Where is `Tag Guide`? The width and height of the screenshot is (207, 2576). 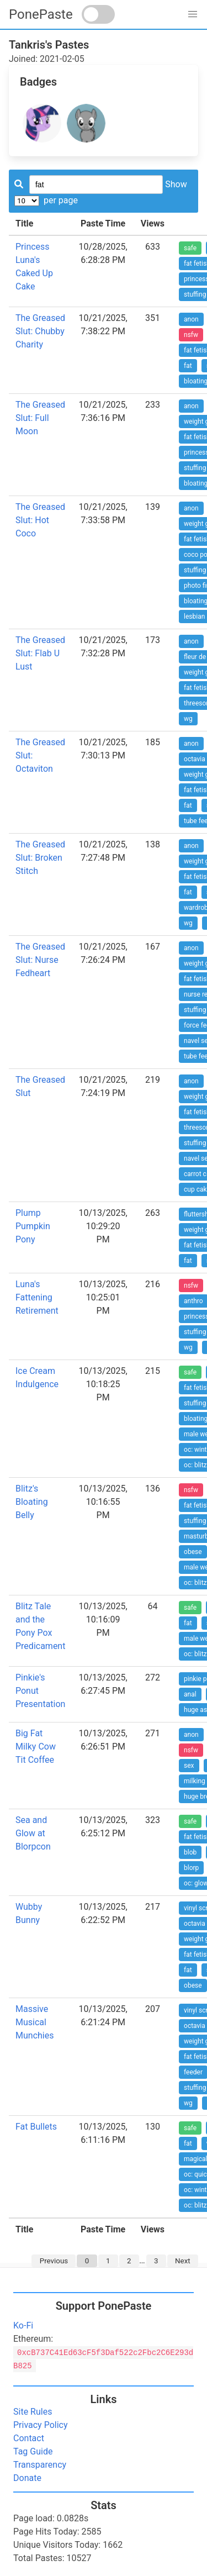 Tag Guide is located at coordinates (32, 2451).